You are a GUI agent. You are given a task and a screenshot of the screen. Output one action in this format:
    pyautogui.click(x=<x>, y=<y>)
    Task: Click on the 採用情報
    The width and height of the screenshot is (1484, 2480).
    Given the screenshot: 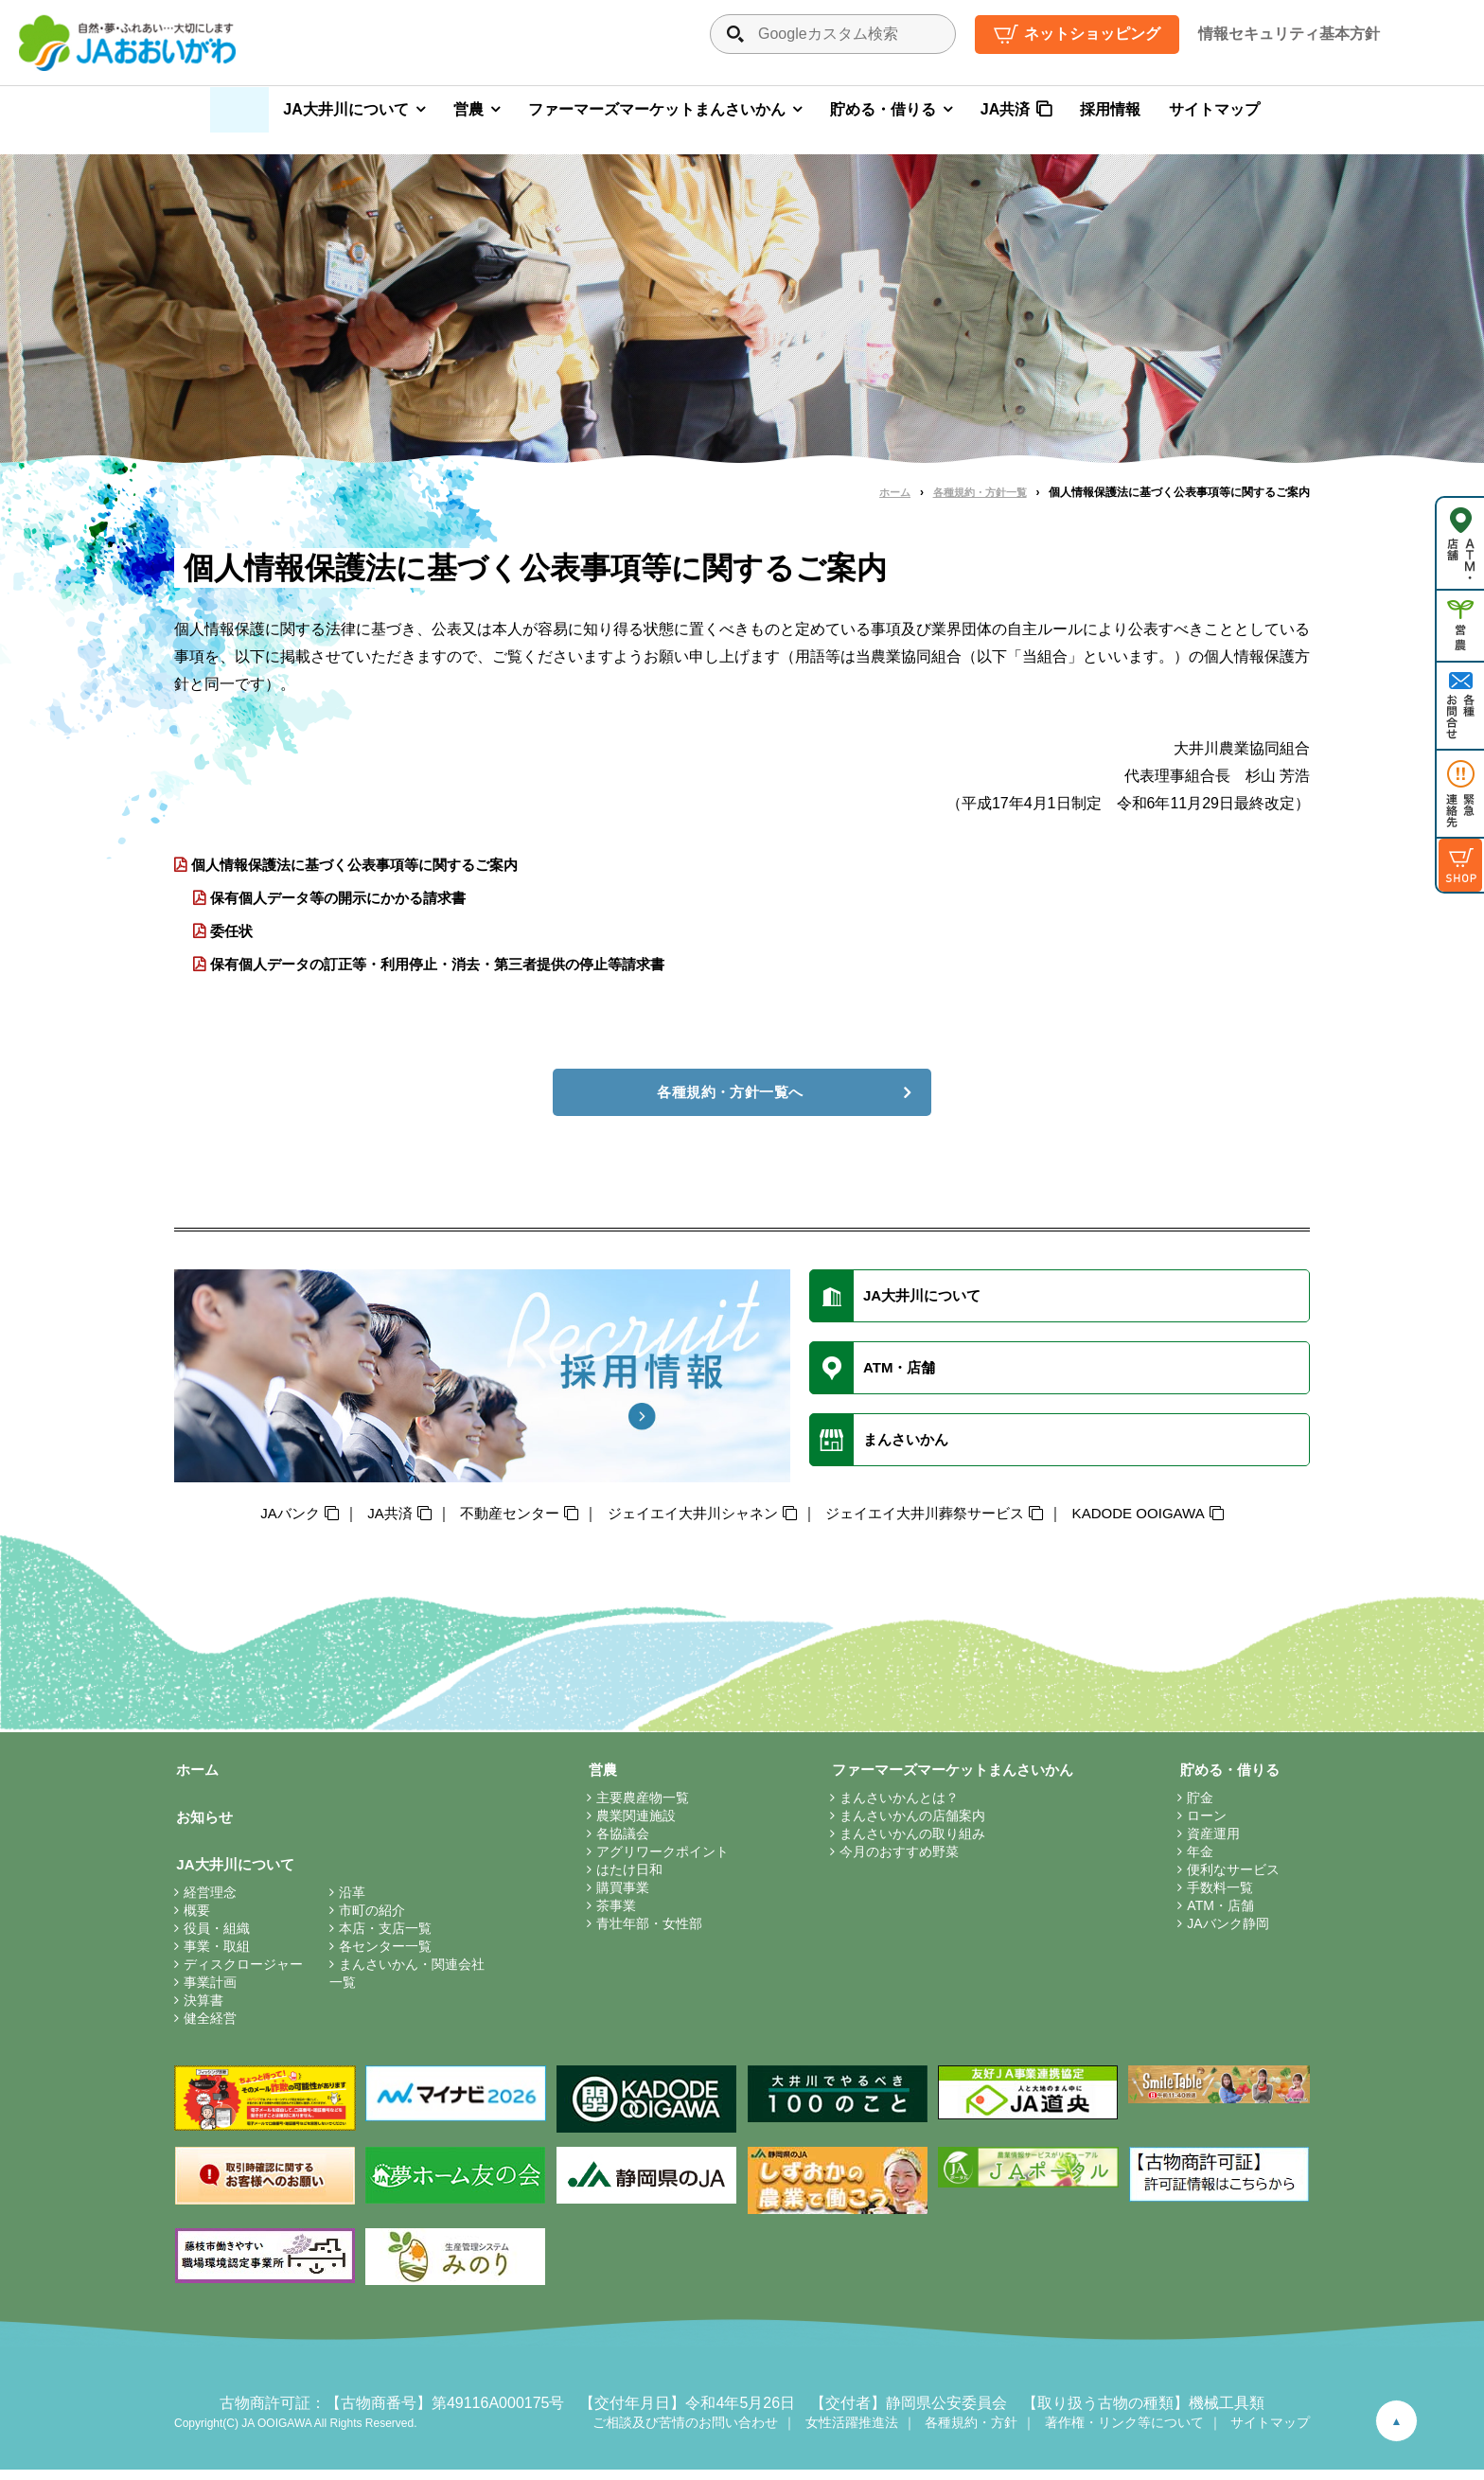 What is the action you would take?
    pyautogui.click(x=1110, y=109)
    